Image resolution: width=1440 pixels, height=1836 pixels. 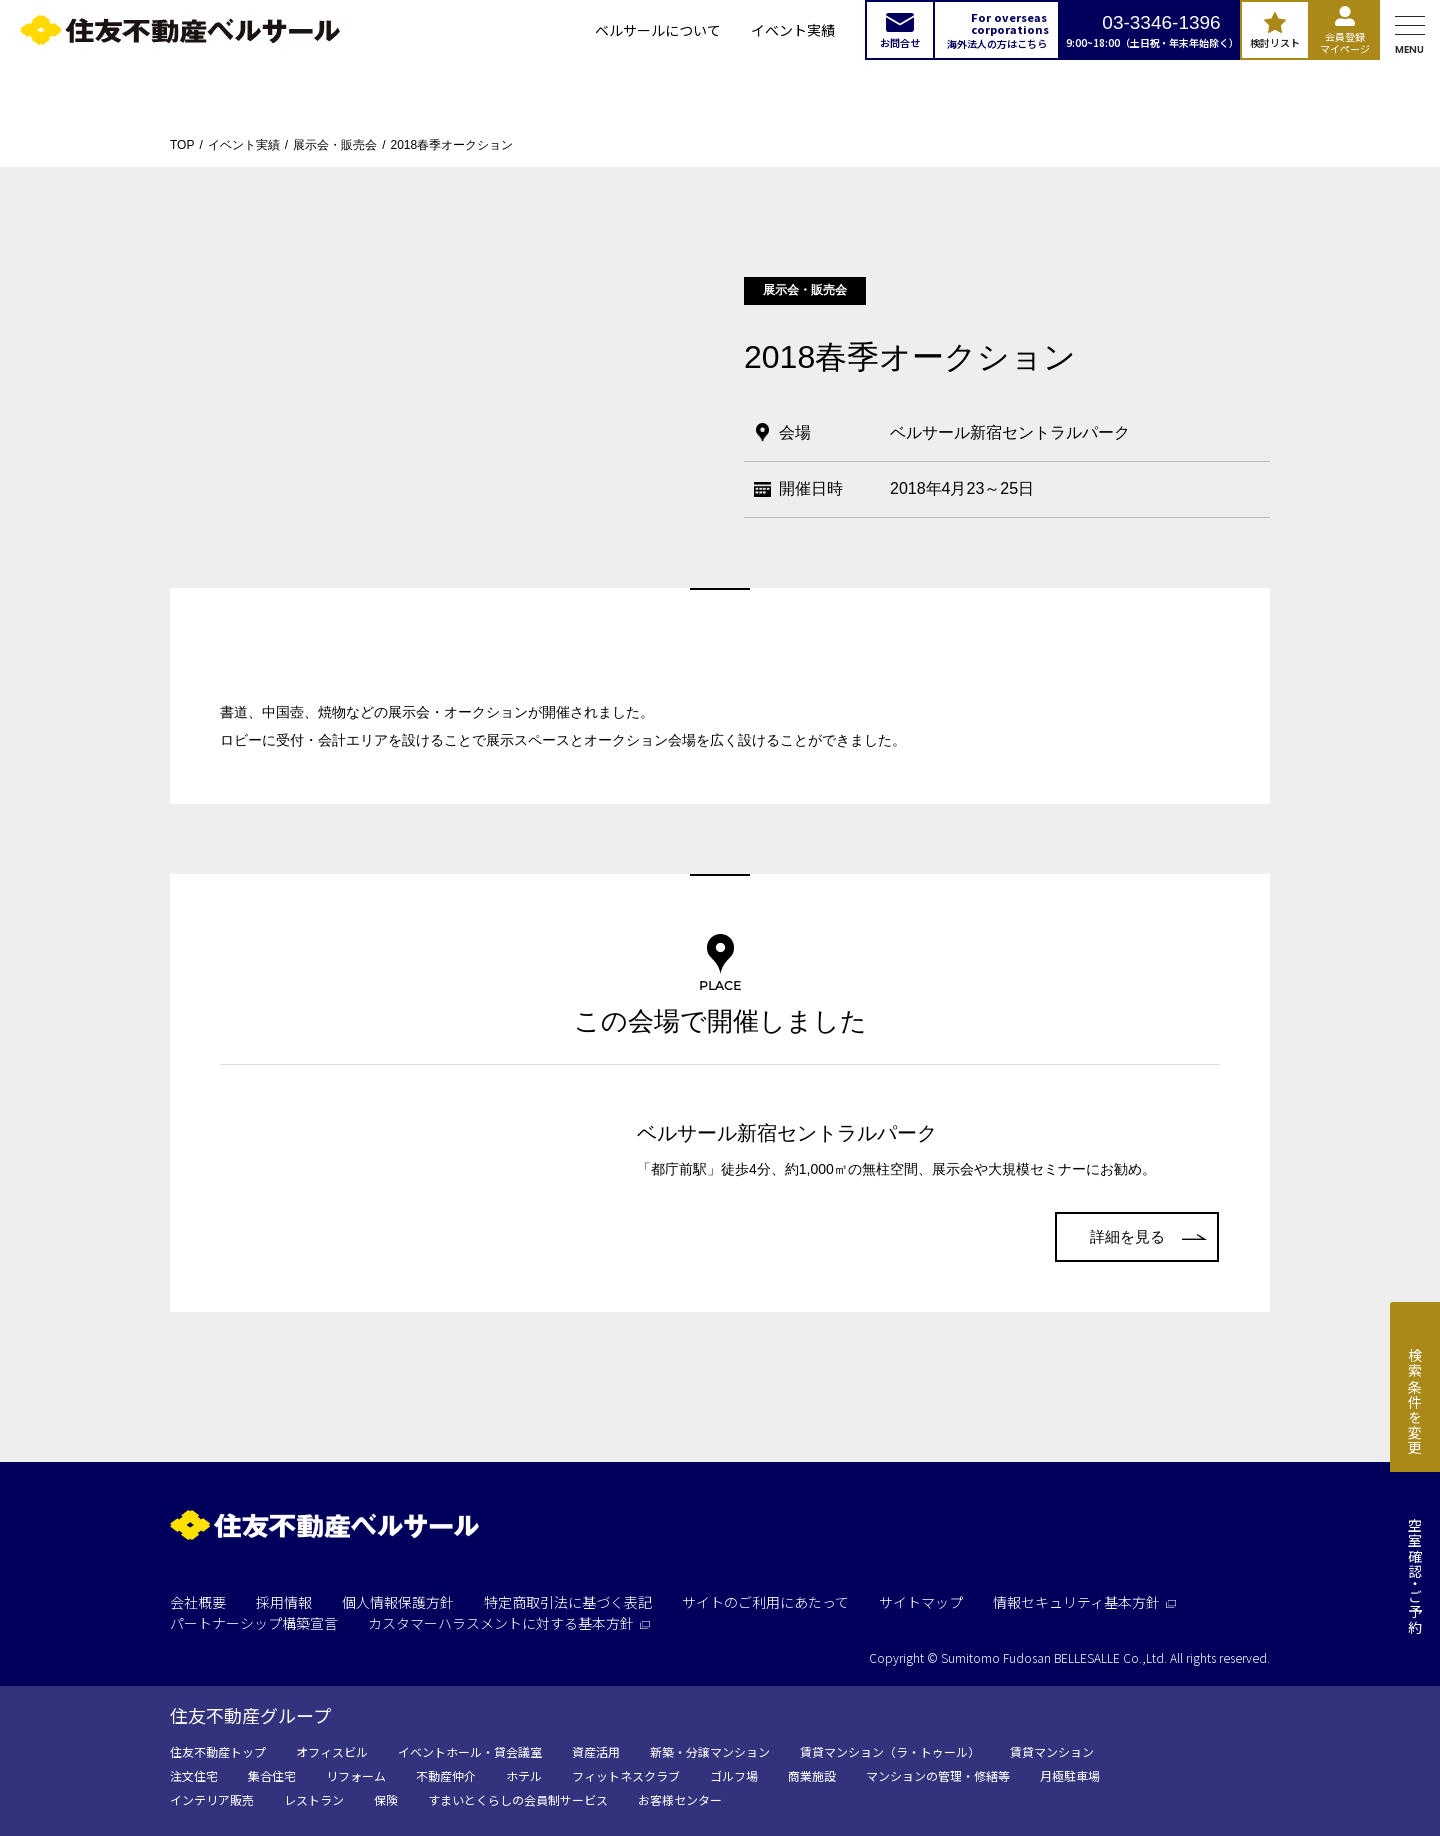 What do you see at coordinates (710, 1751) in the screenshot?
I see `新築・分譲マンション` at bounding box center [710, 1751].